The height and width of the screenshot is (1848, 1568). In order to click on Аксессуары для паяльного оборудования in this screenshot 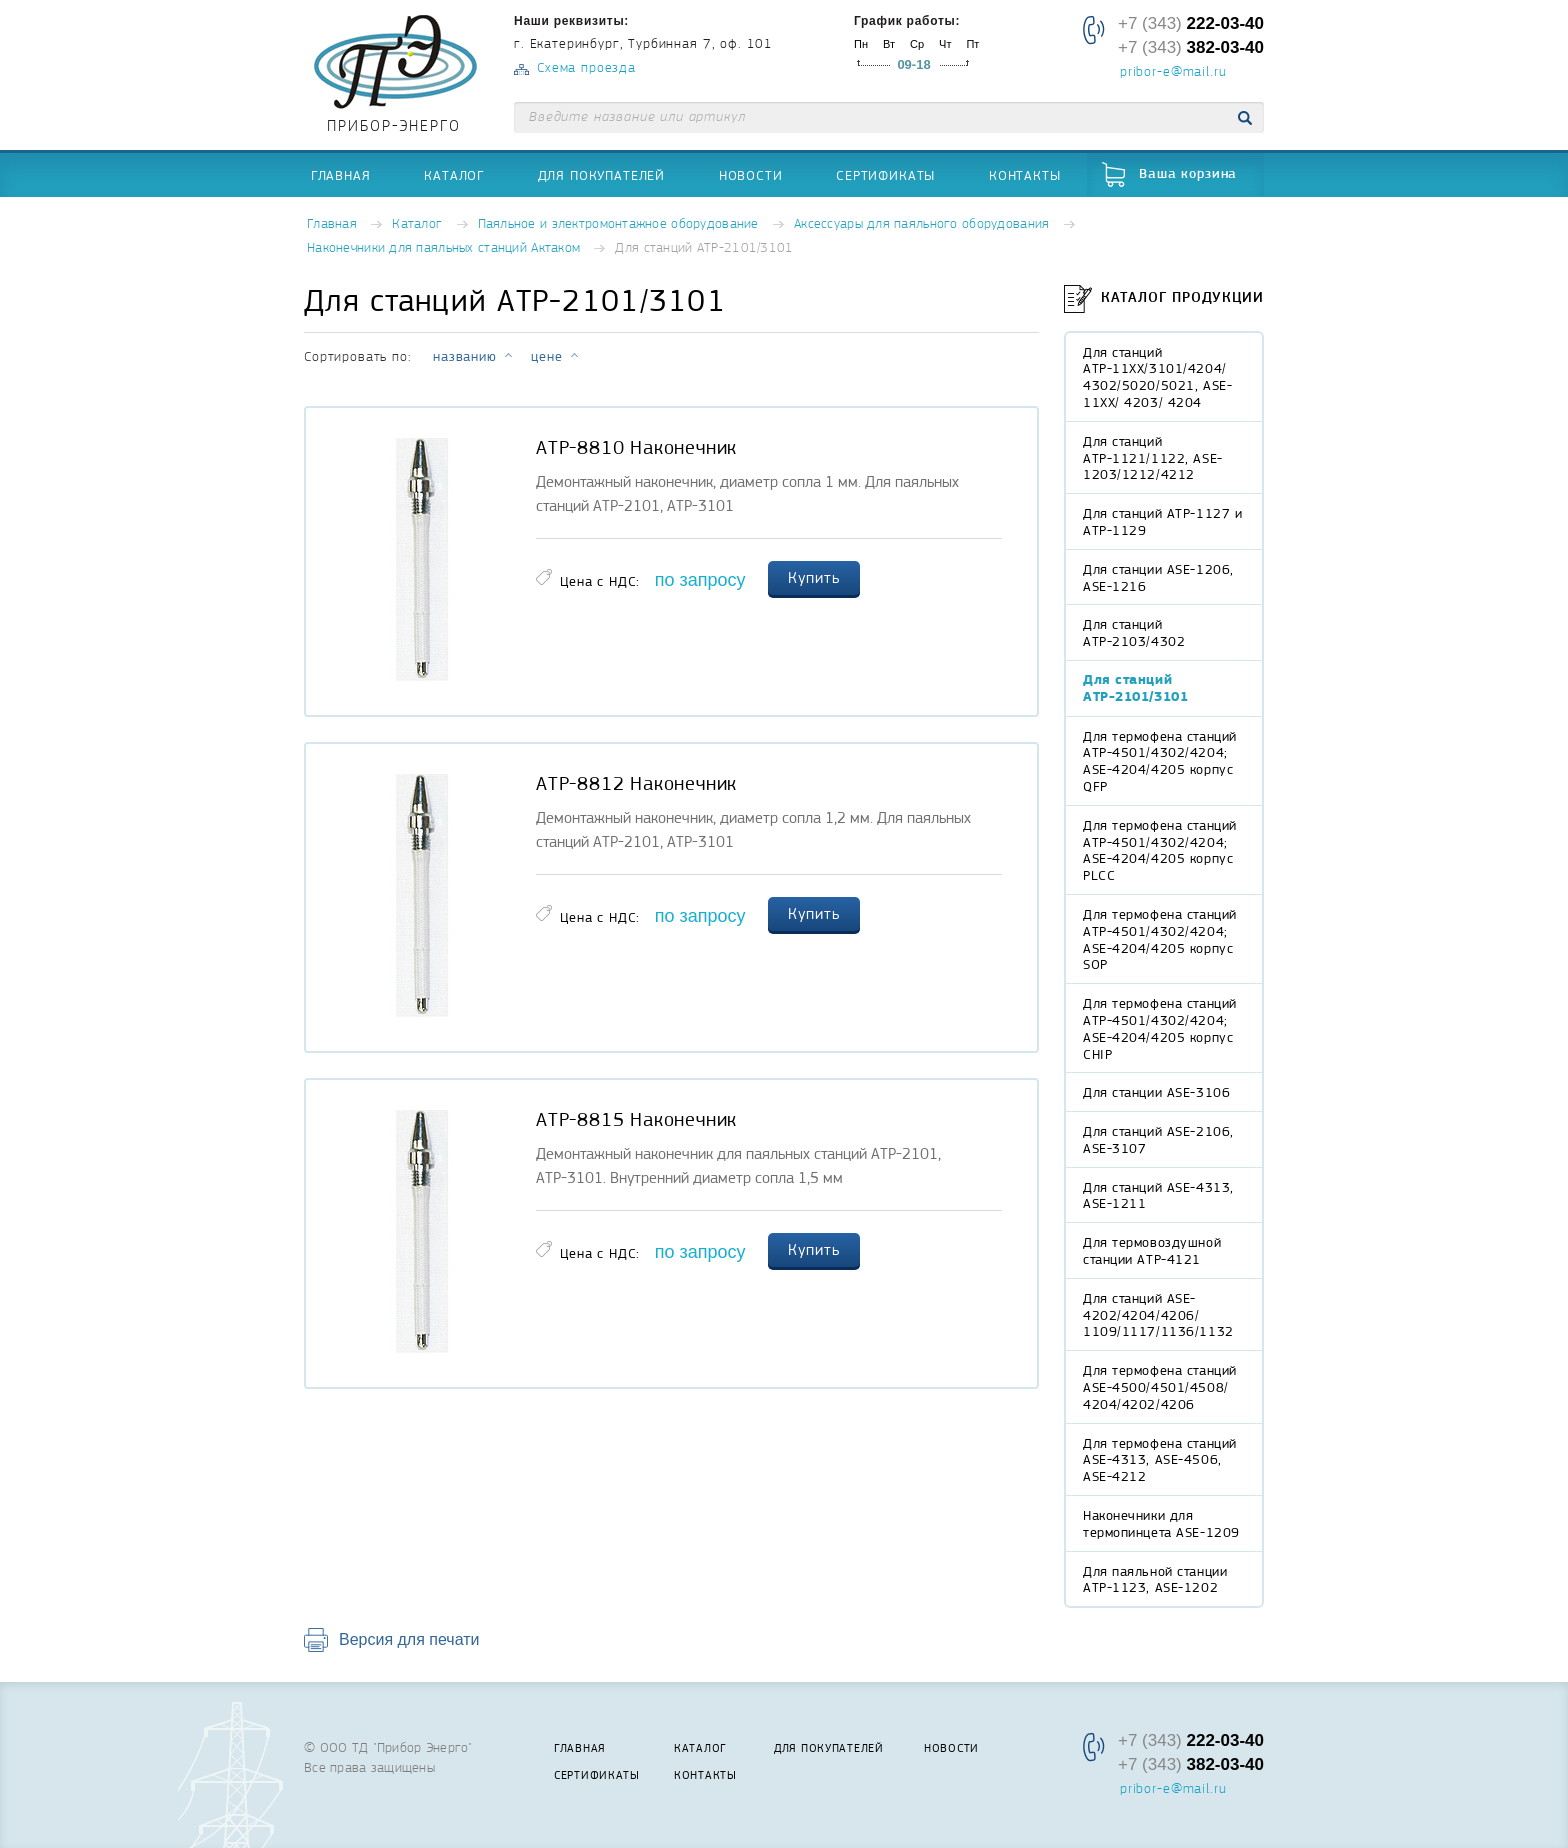, I will do `click(921, 224)`.